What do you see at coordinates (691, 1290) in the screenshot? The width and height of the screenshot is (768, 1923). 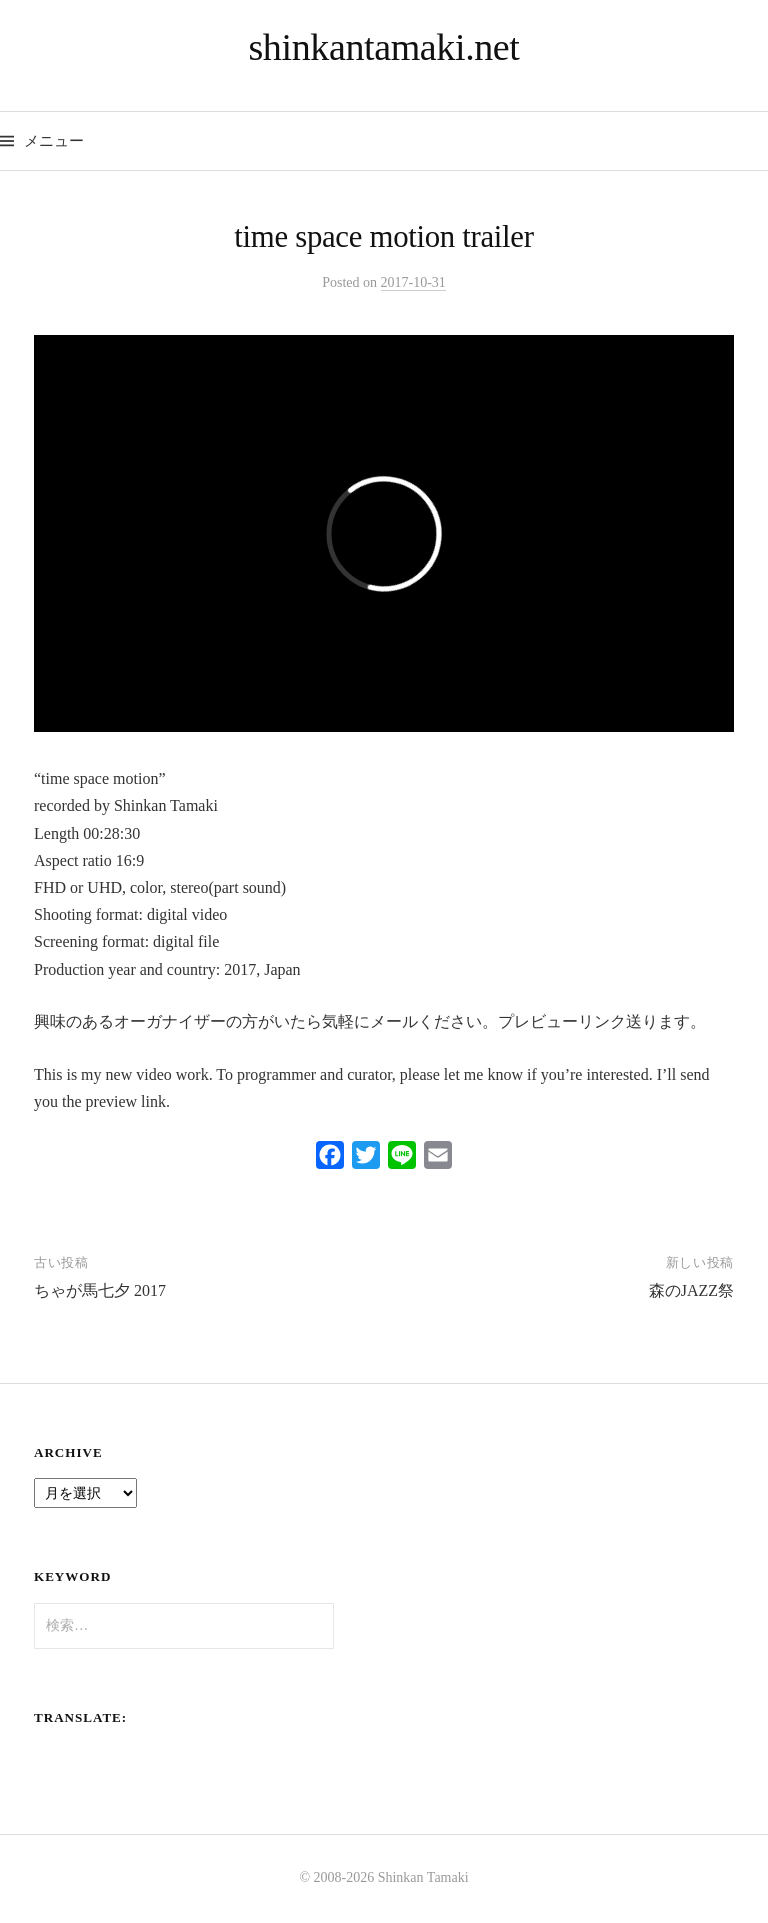 I see `森のJAZZ祭` at bounding box center [691, 1290].